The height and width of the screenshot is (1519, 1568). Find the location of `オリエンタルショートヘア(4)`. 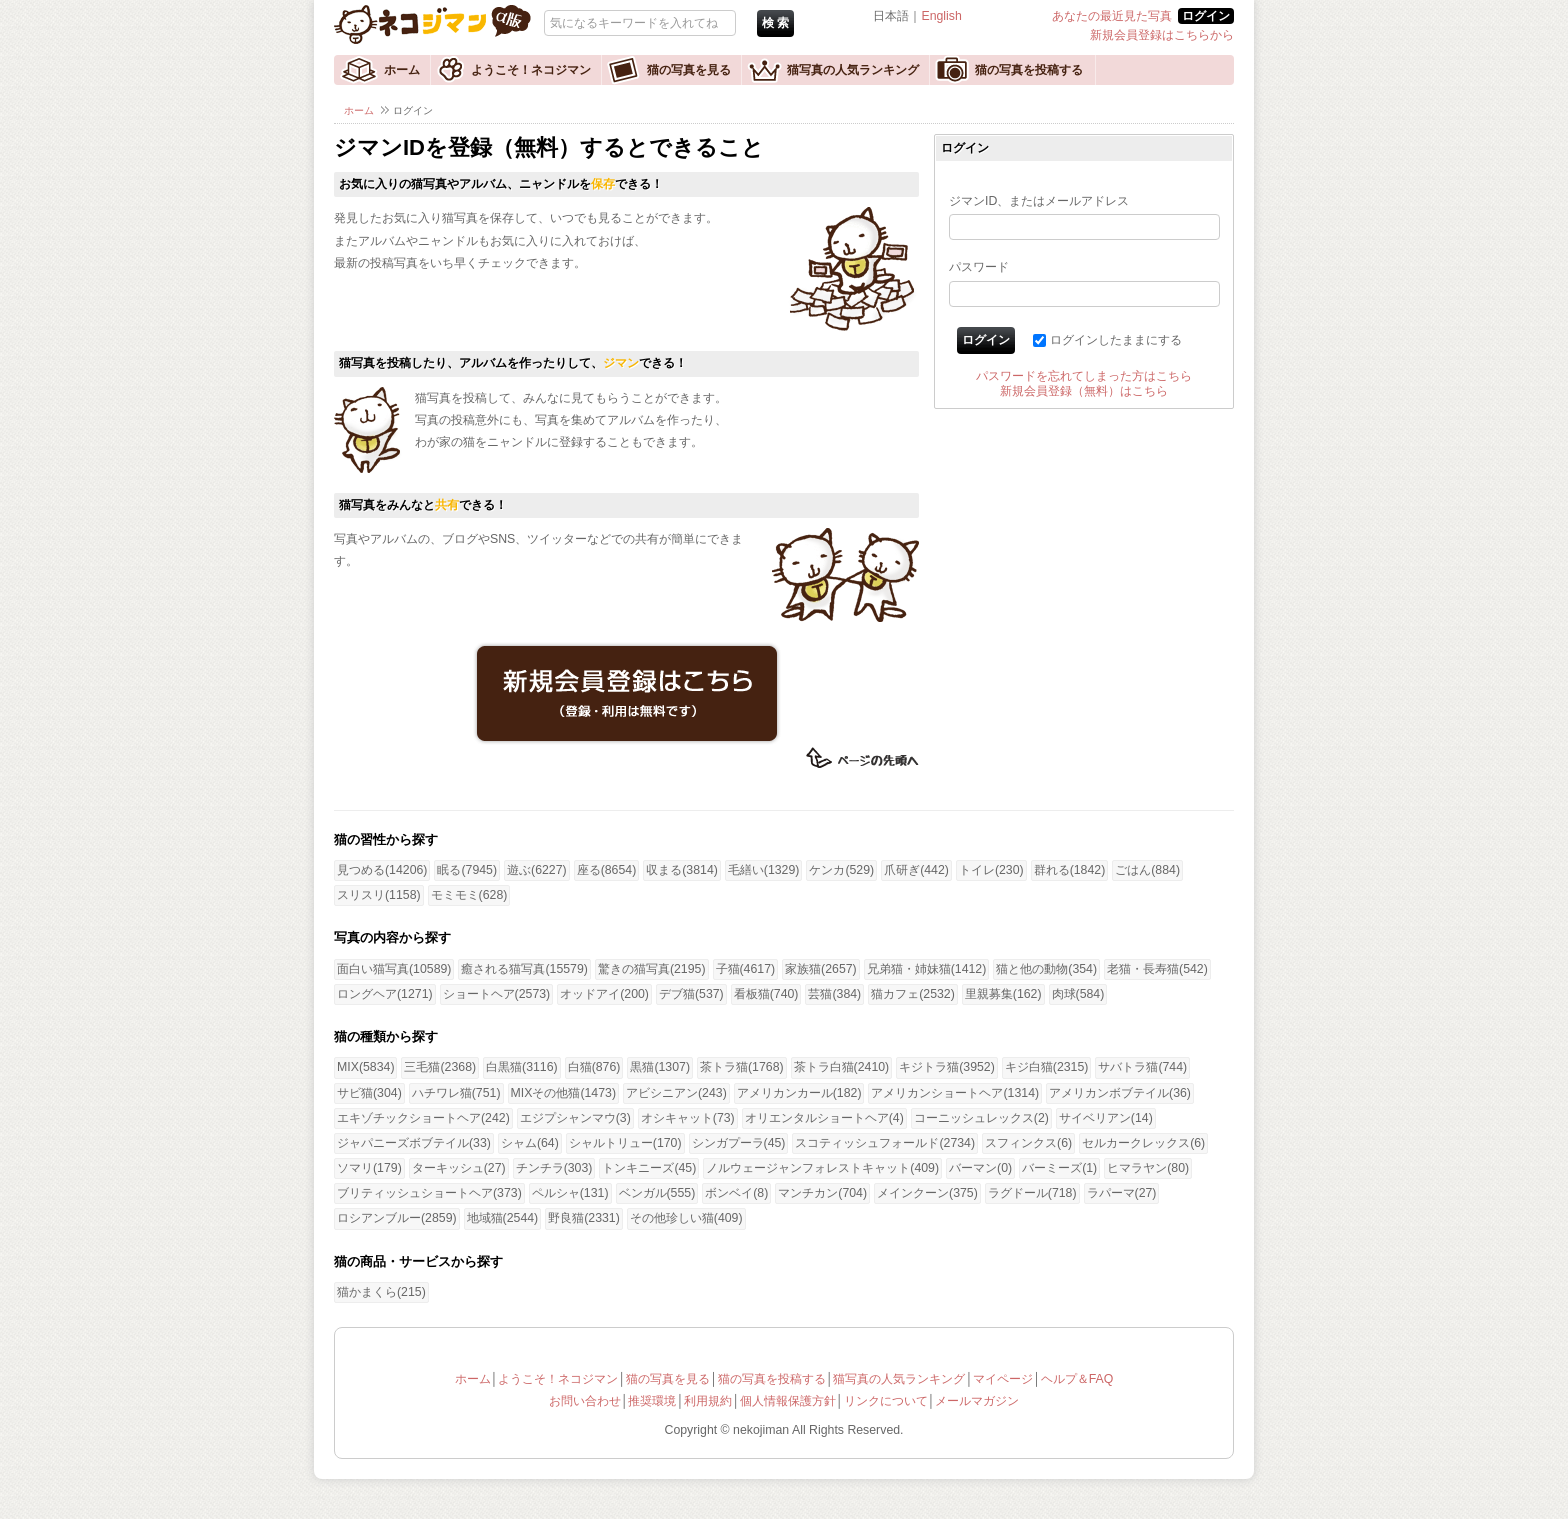

オリエンタルショートヘア(4) is located at coordinates (824, 1118).